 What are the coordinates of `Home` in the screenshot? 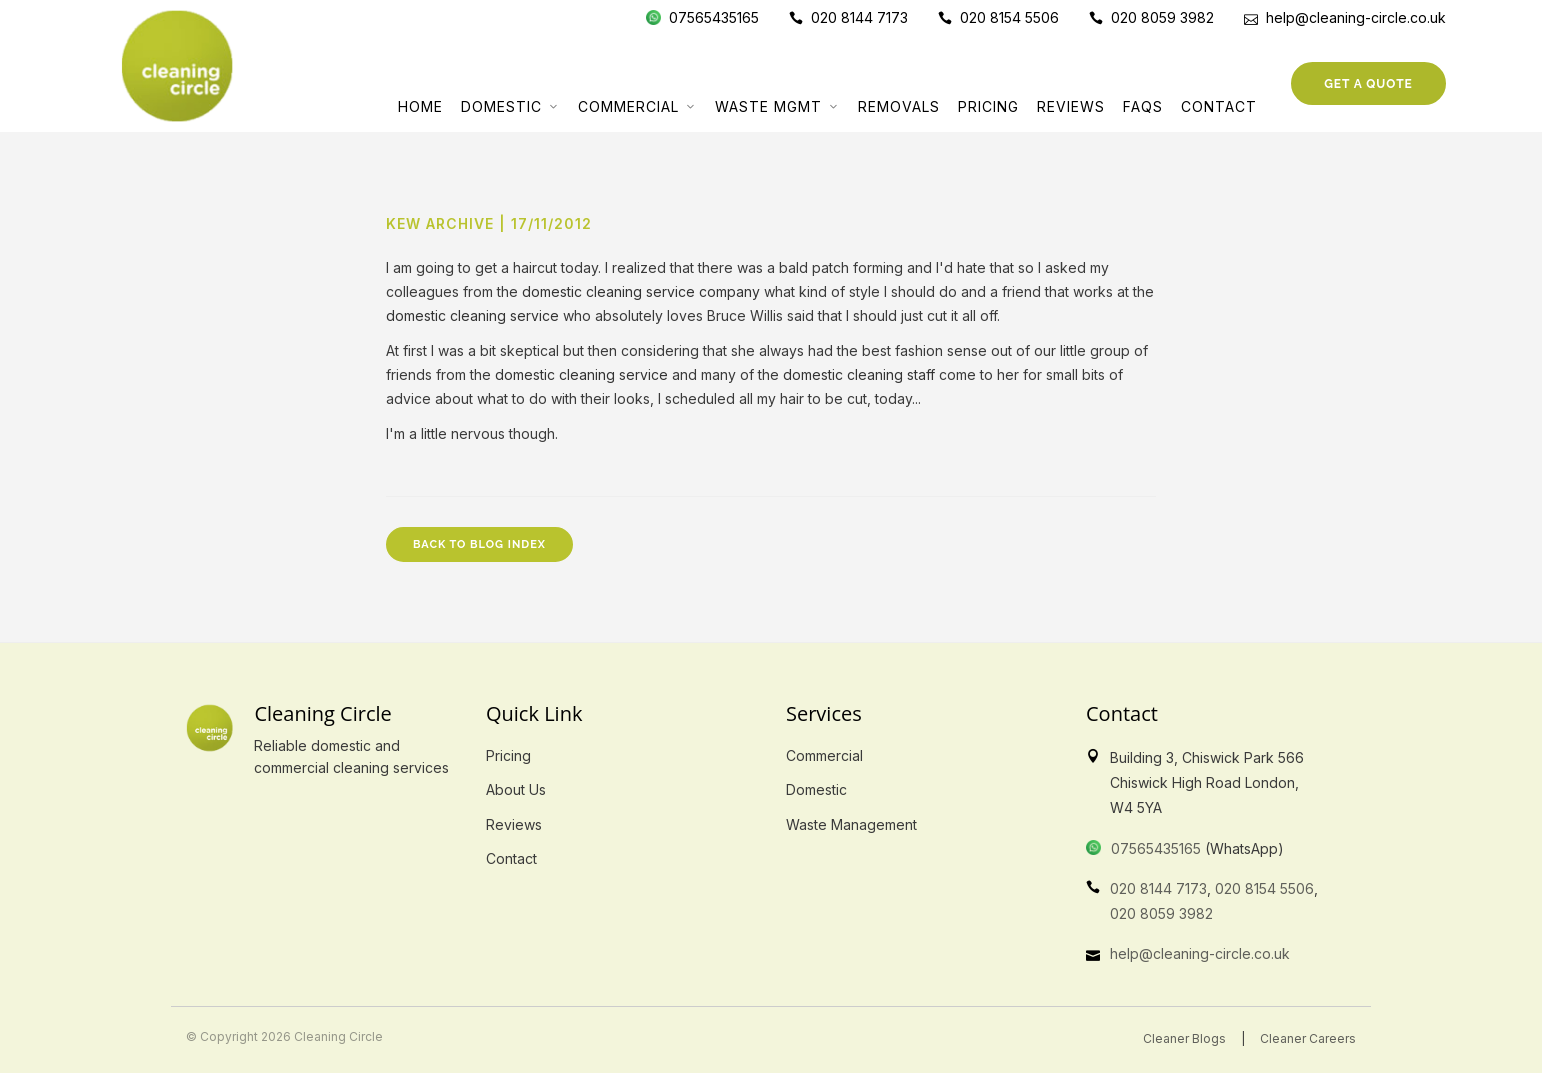 It's located at (420, 106).